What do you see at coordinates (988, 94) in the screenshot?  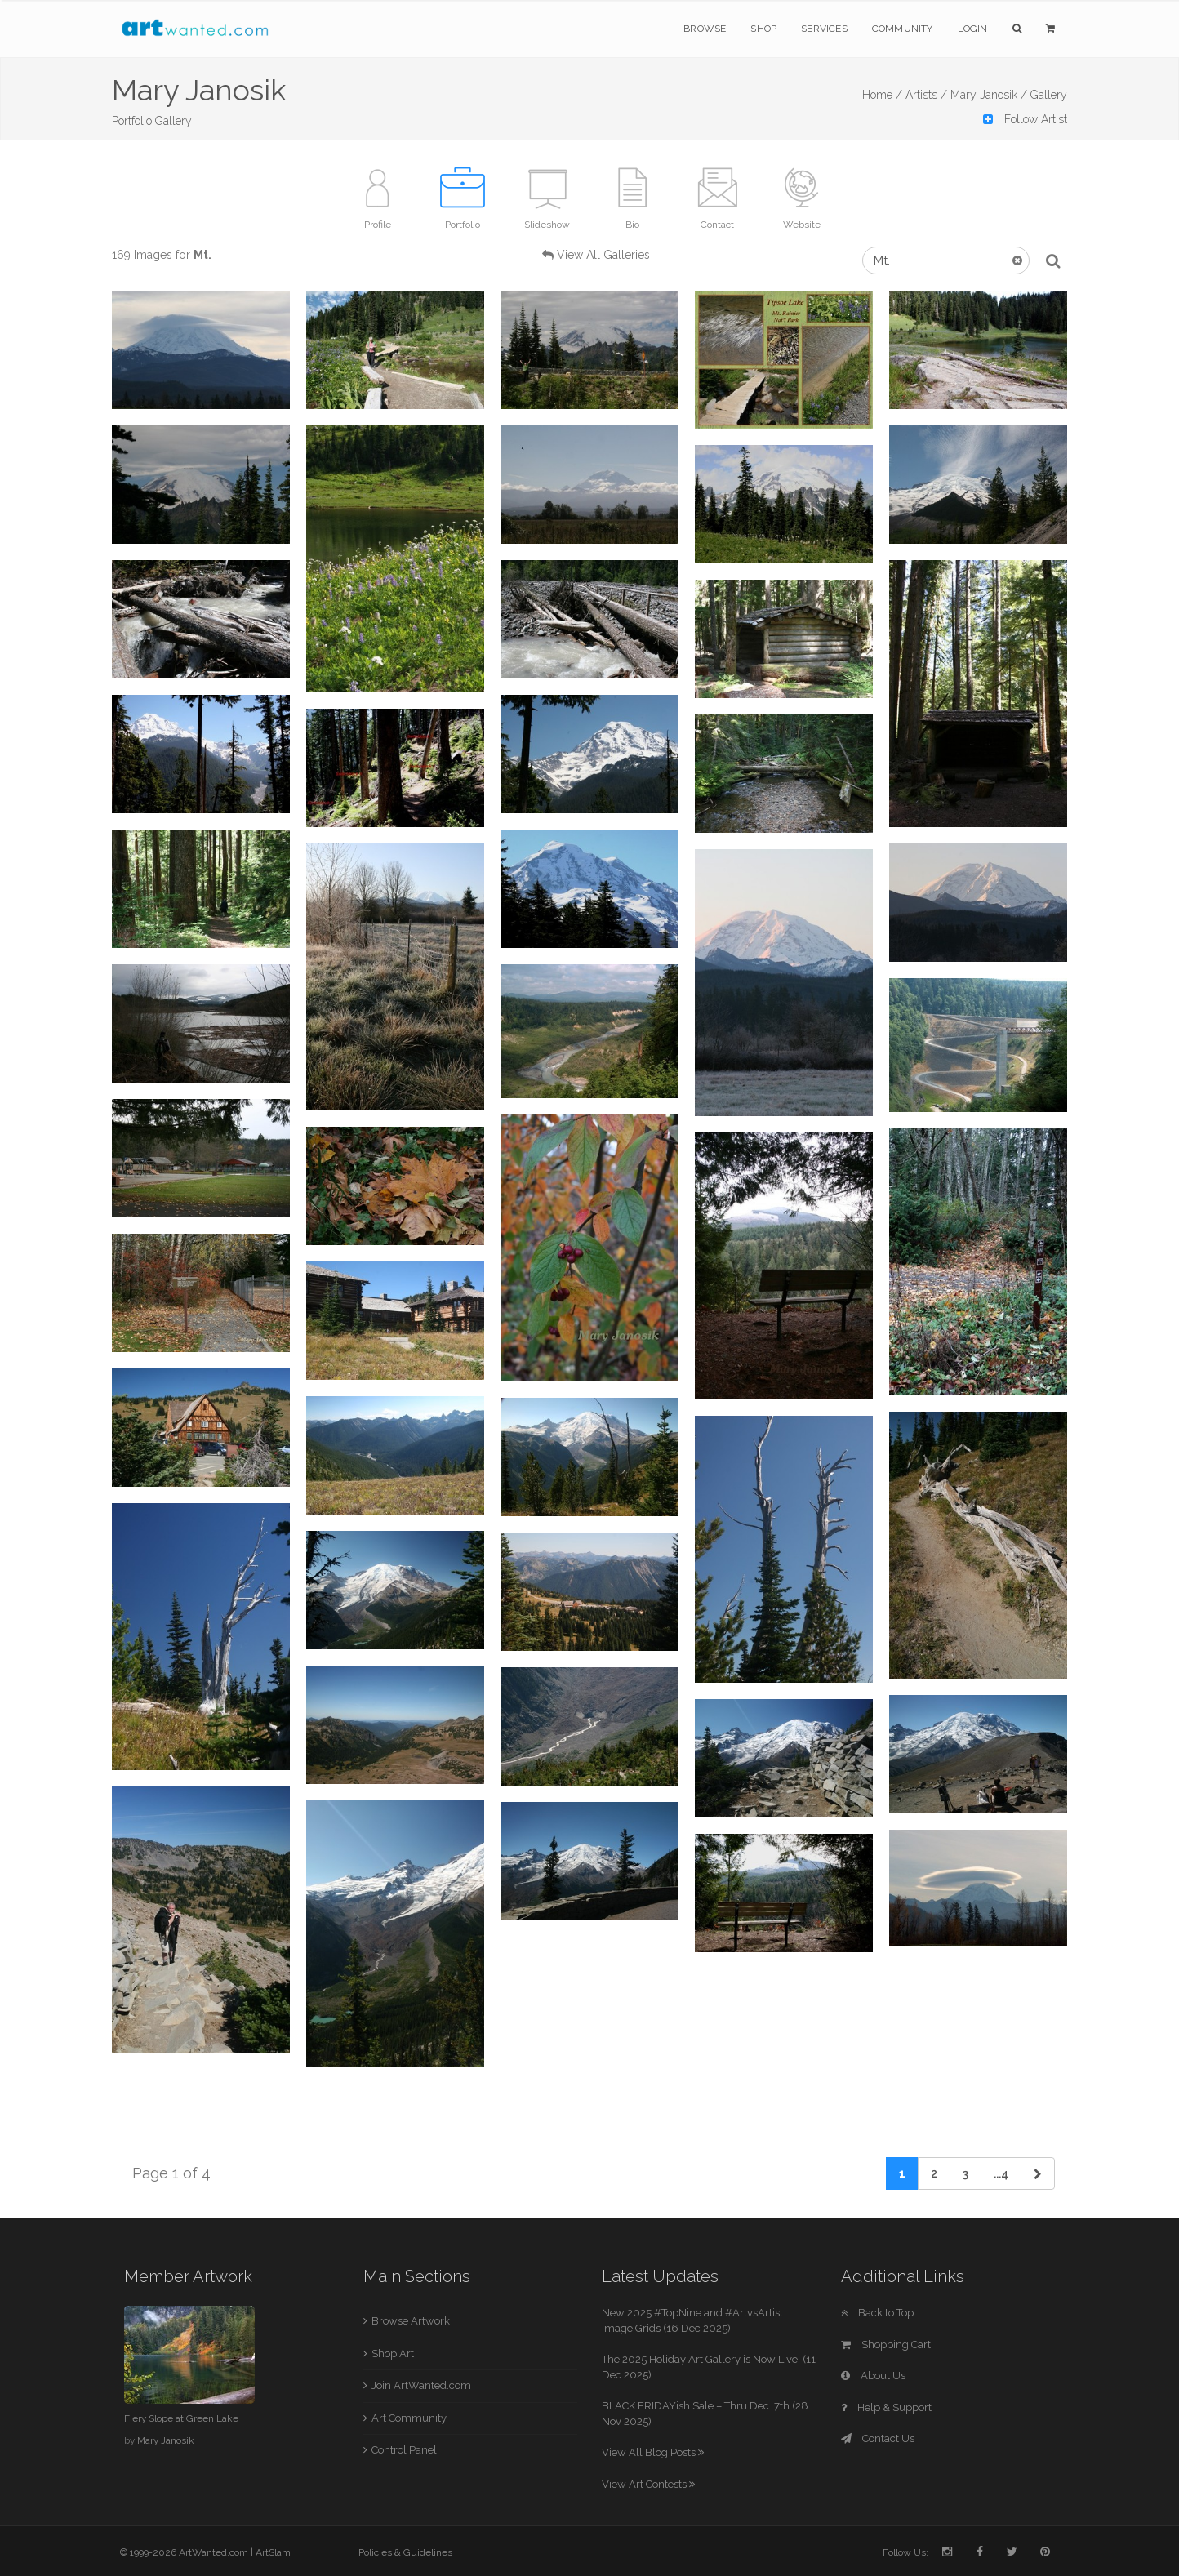 I see `Mary Janosik /` at bounding box center [988, 94].